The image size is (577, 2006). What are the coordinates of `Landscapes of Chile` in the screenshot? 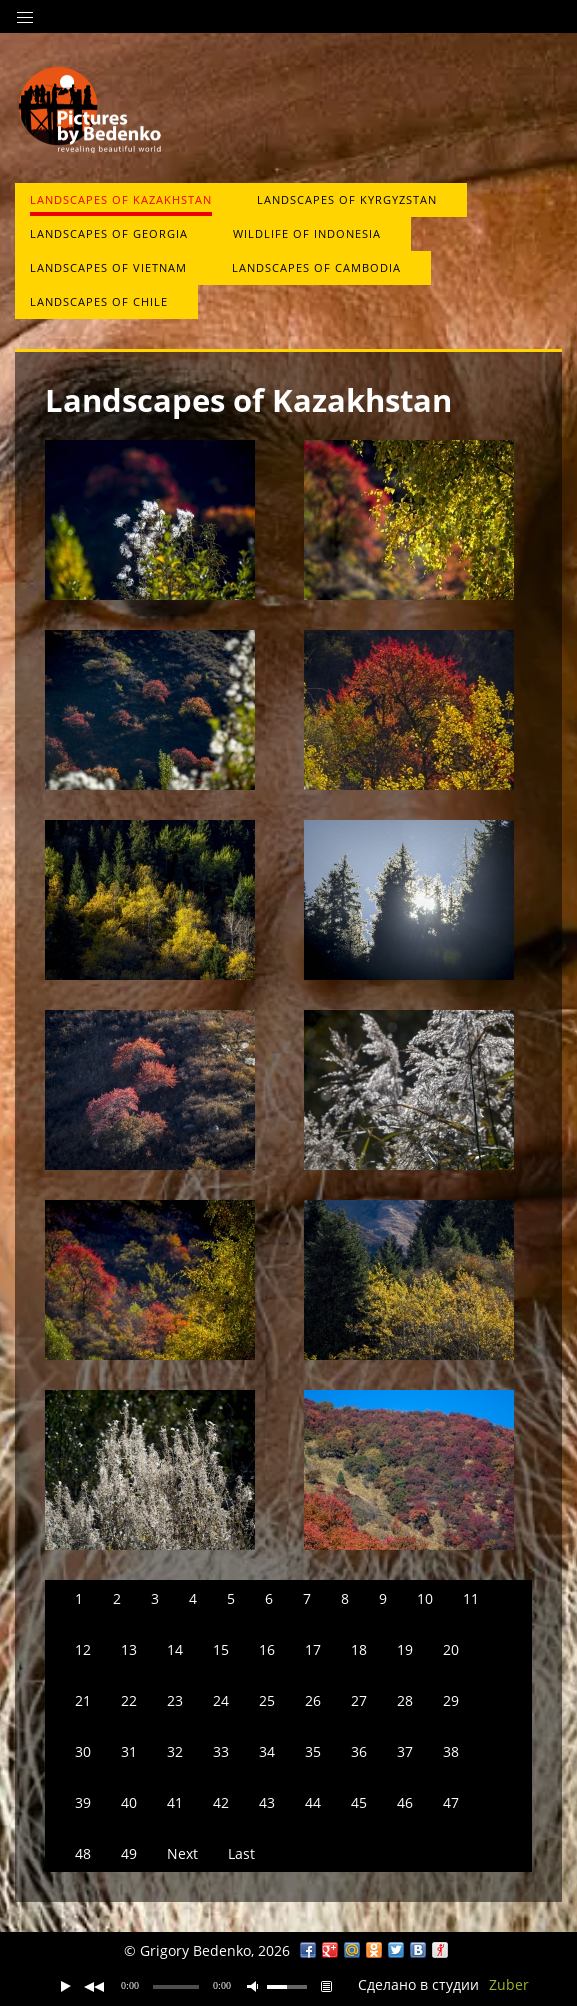 It's located at (99, 301).